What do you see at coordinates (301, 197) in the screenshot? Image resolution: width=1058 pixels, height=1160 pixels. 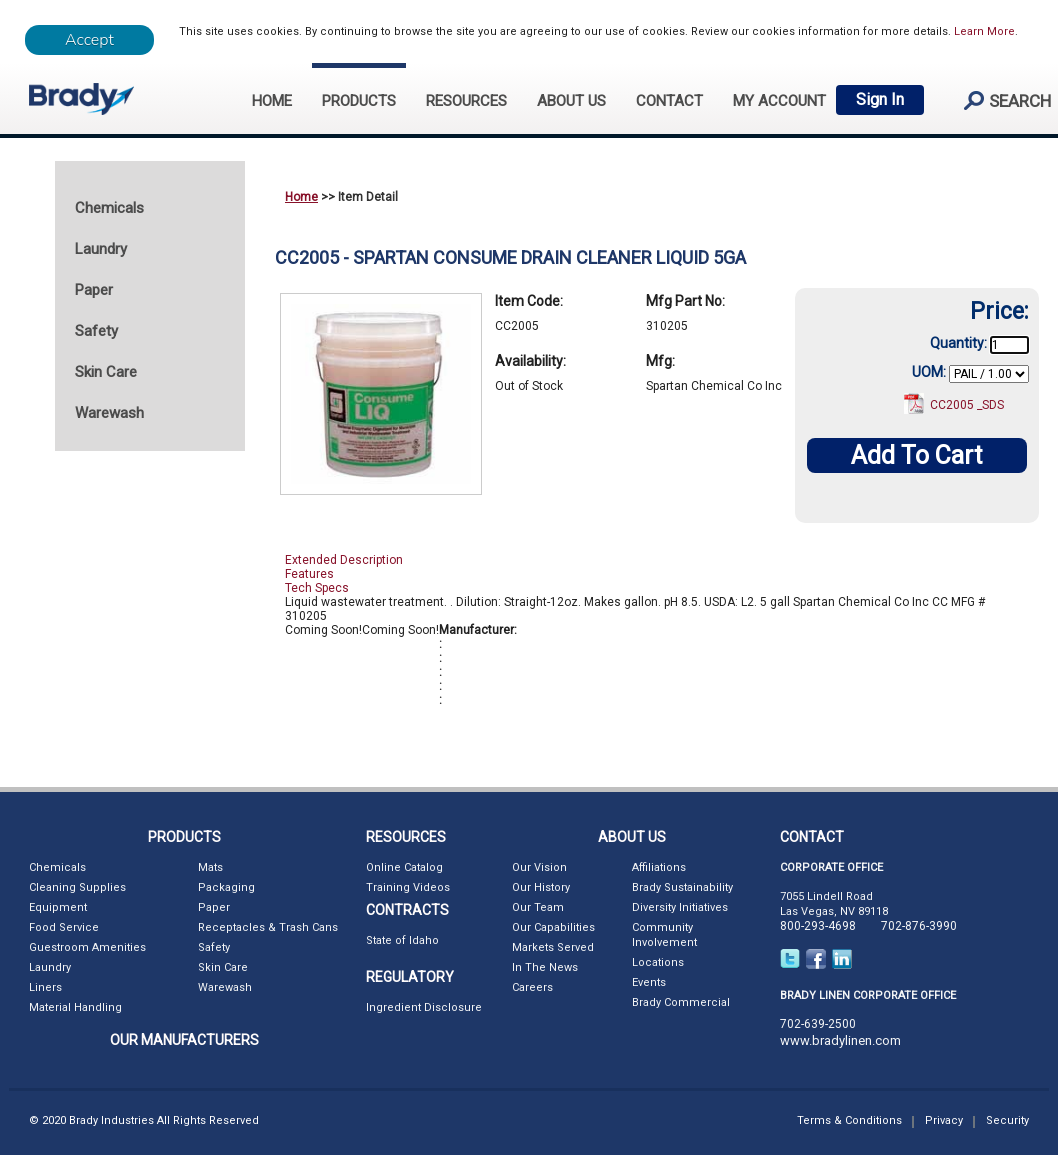 I see `Home` at bounding box center [301, 197].